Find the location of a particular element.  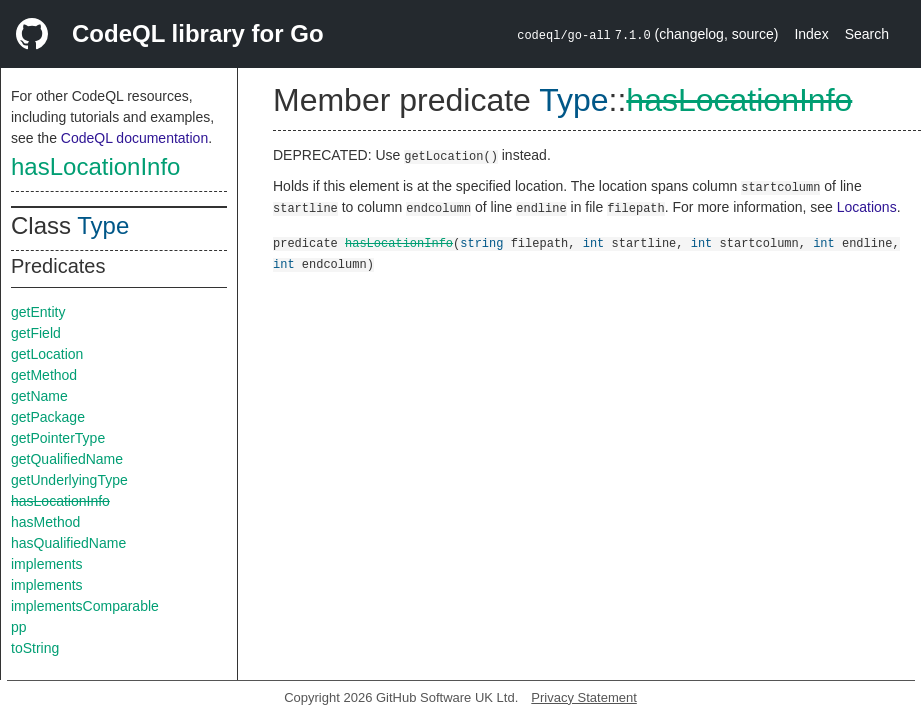

implementsComparable is located at coordinates (85, 606).